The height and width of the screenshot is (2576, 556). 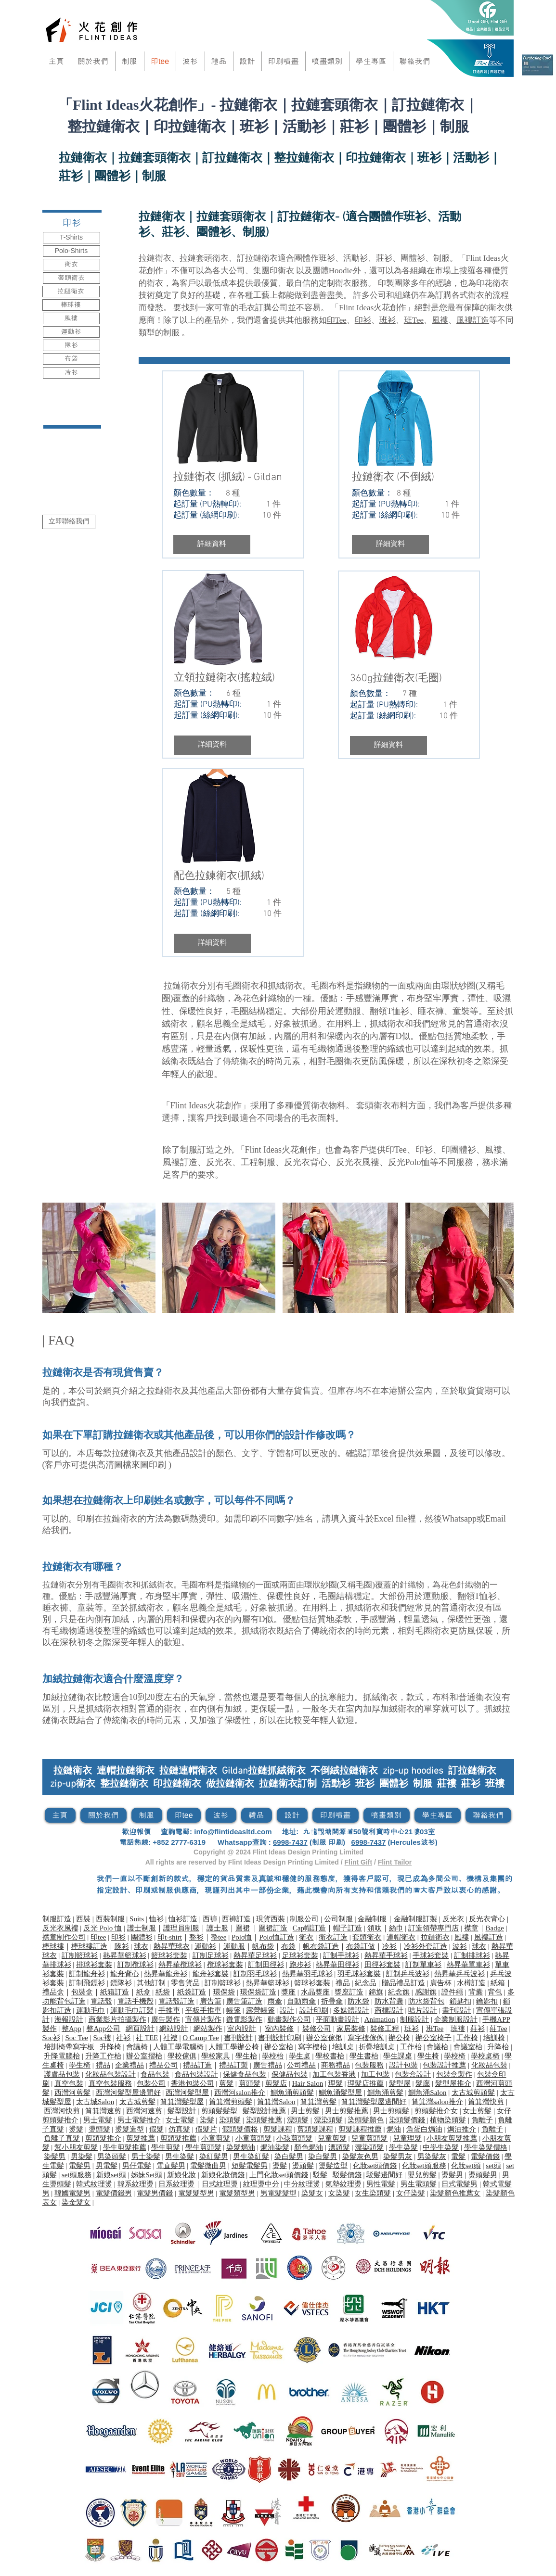 I want to click on 電髮, so click(x=458, y=2156).